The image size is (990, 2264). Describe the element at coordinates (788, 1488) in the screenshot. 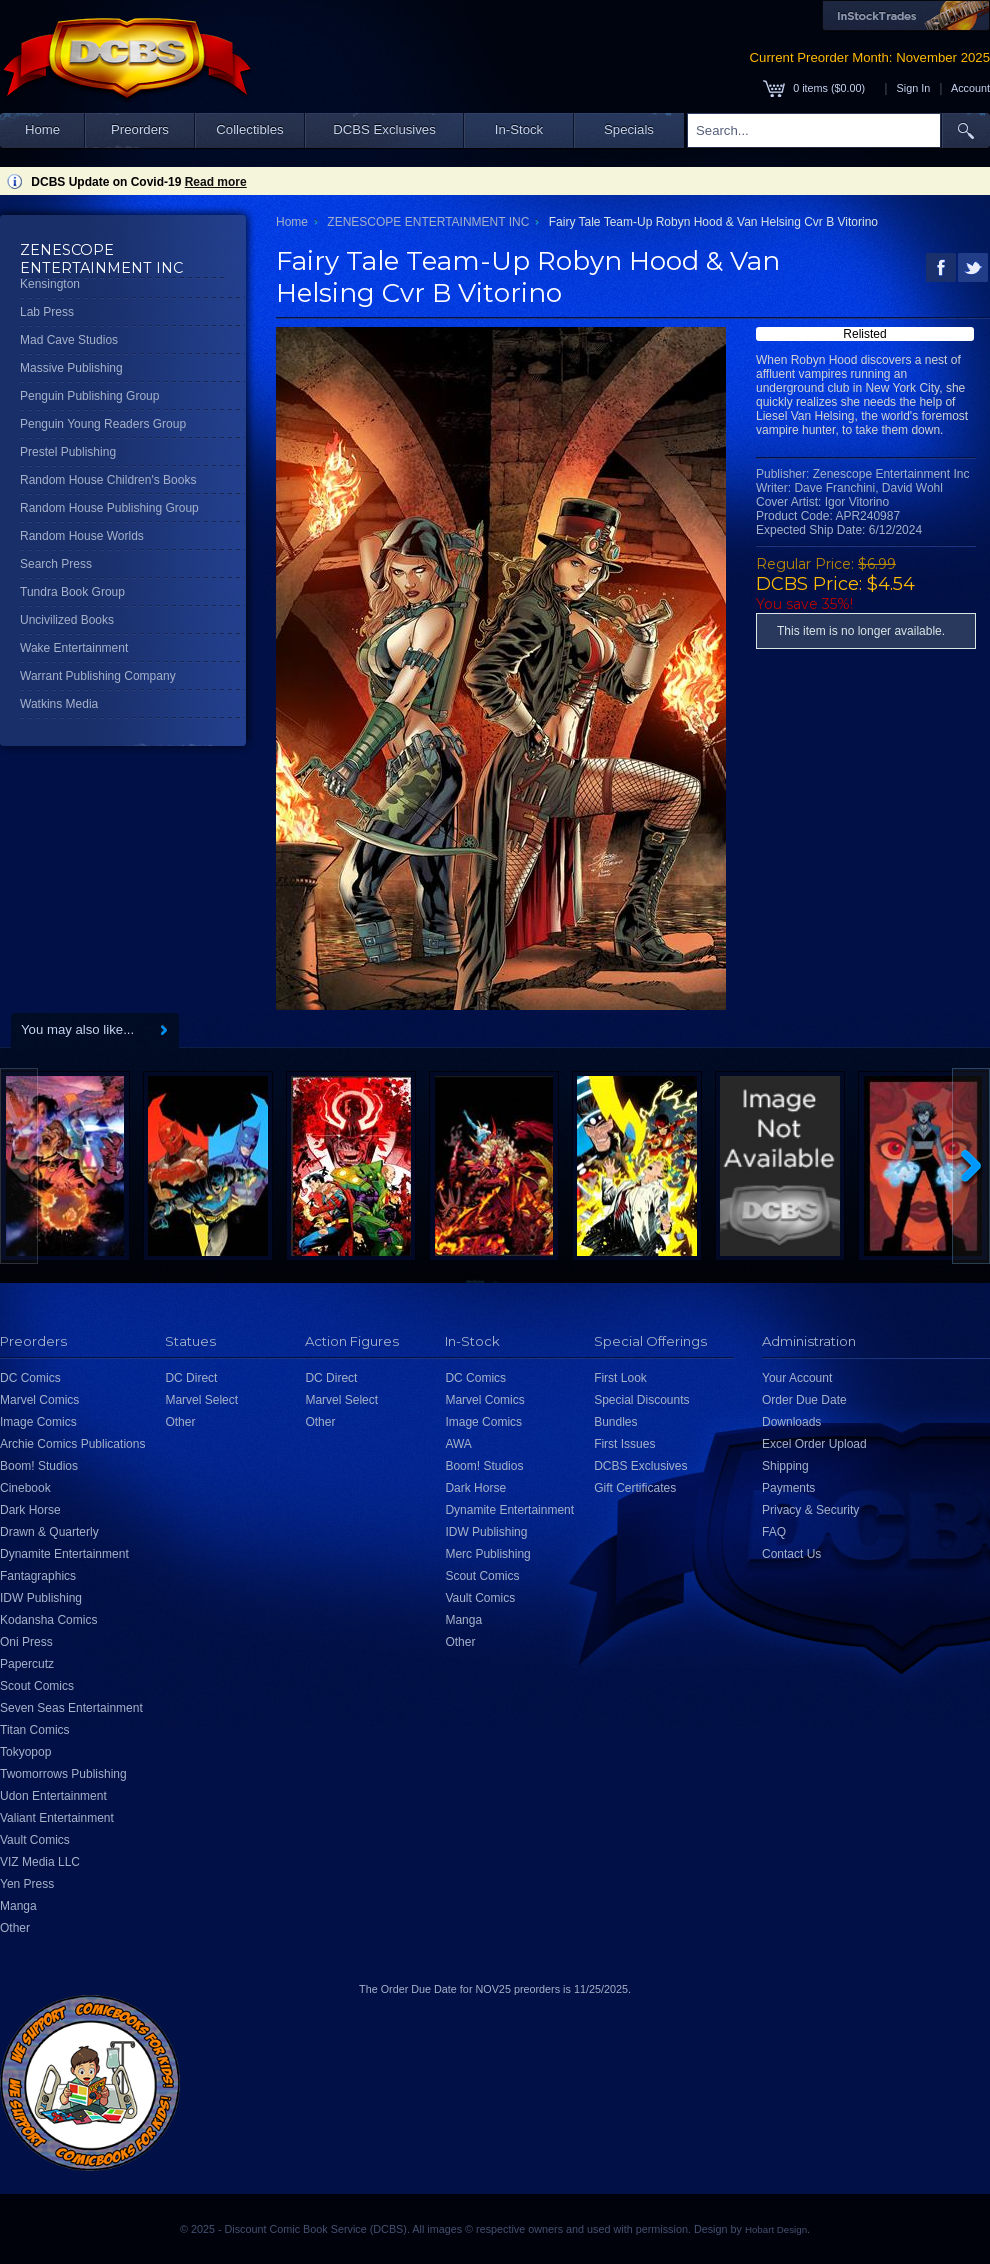

I see `Payments` at that location.